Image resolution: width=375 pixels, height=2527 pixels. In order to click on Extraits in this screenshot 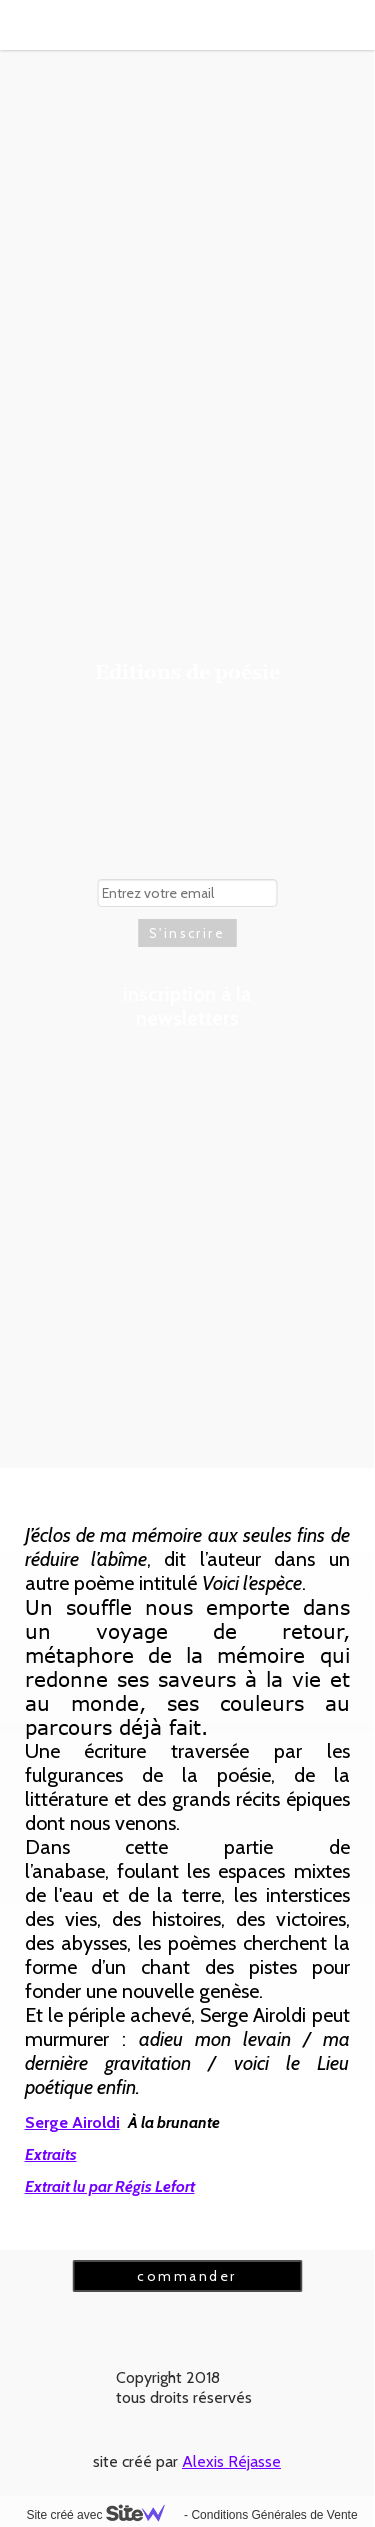, I will do `click(51, 2154)`.